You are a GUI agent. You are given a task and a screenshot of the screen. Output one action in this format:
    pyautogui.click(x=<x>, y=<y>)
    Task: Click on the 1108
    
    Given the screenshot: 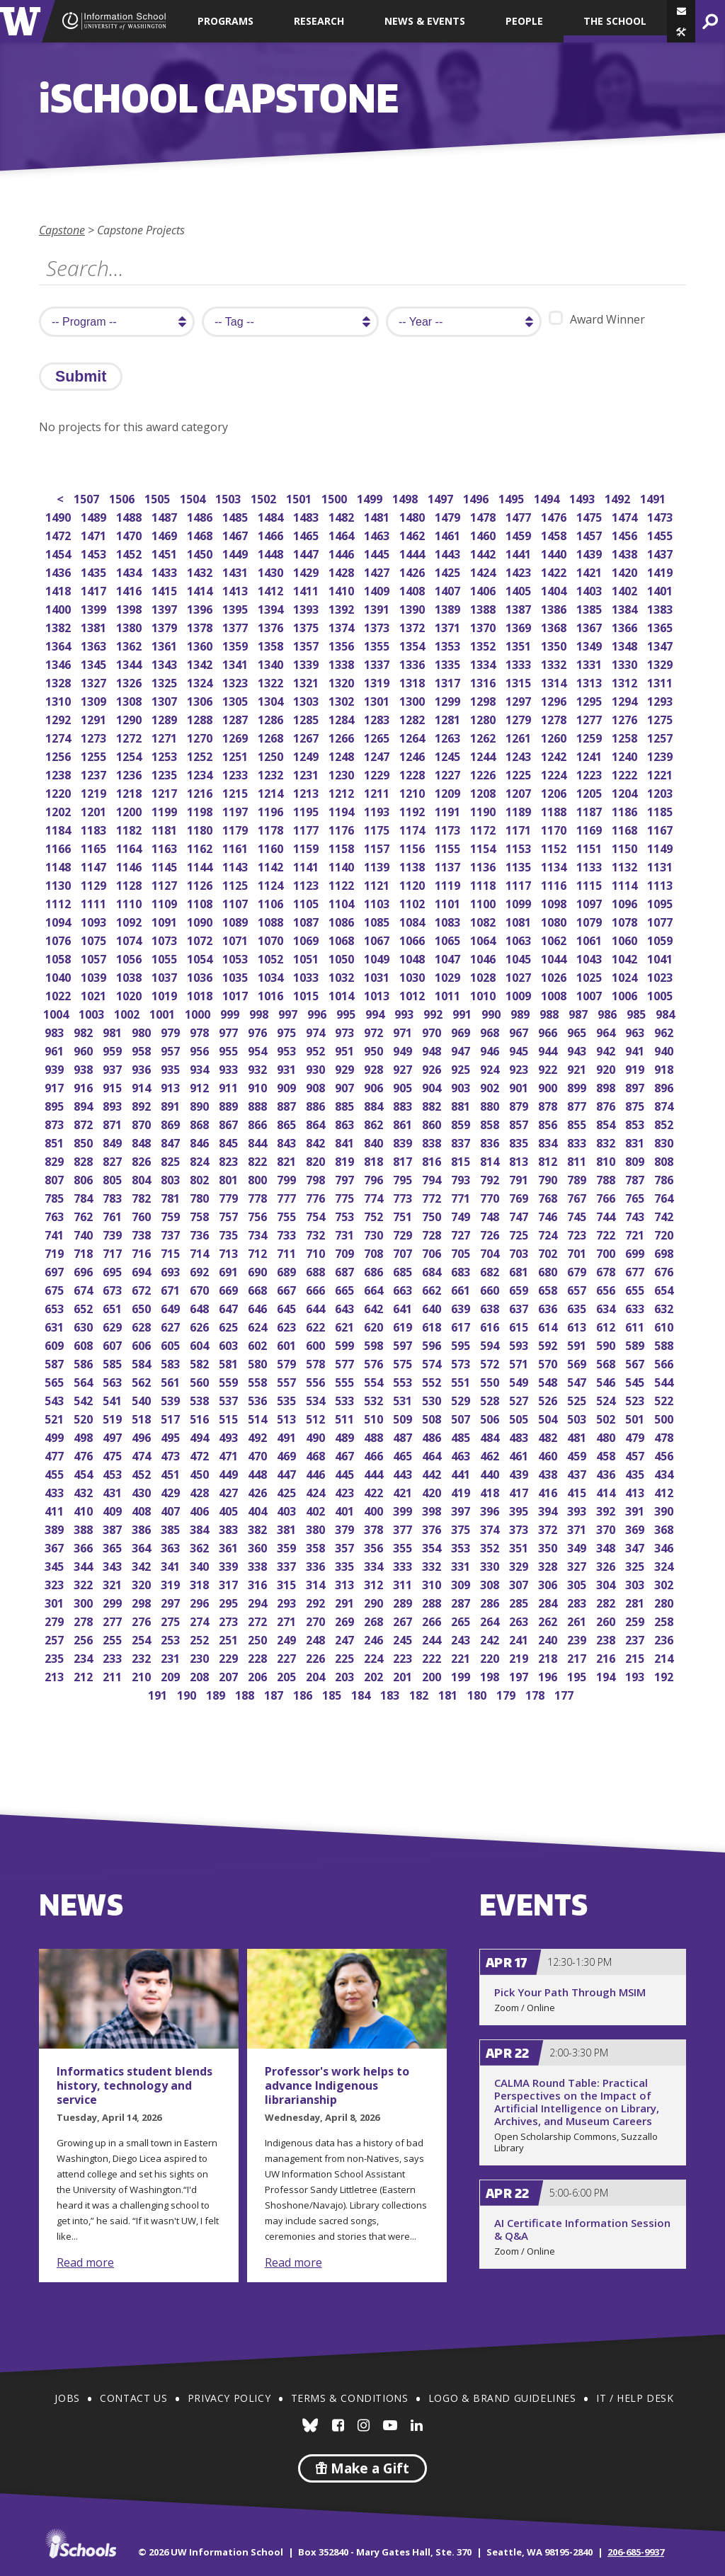 What is the action you would take?
    pyautogui.click(x=200, y=902)
    